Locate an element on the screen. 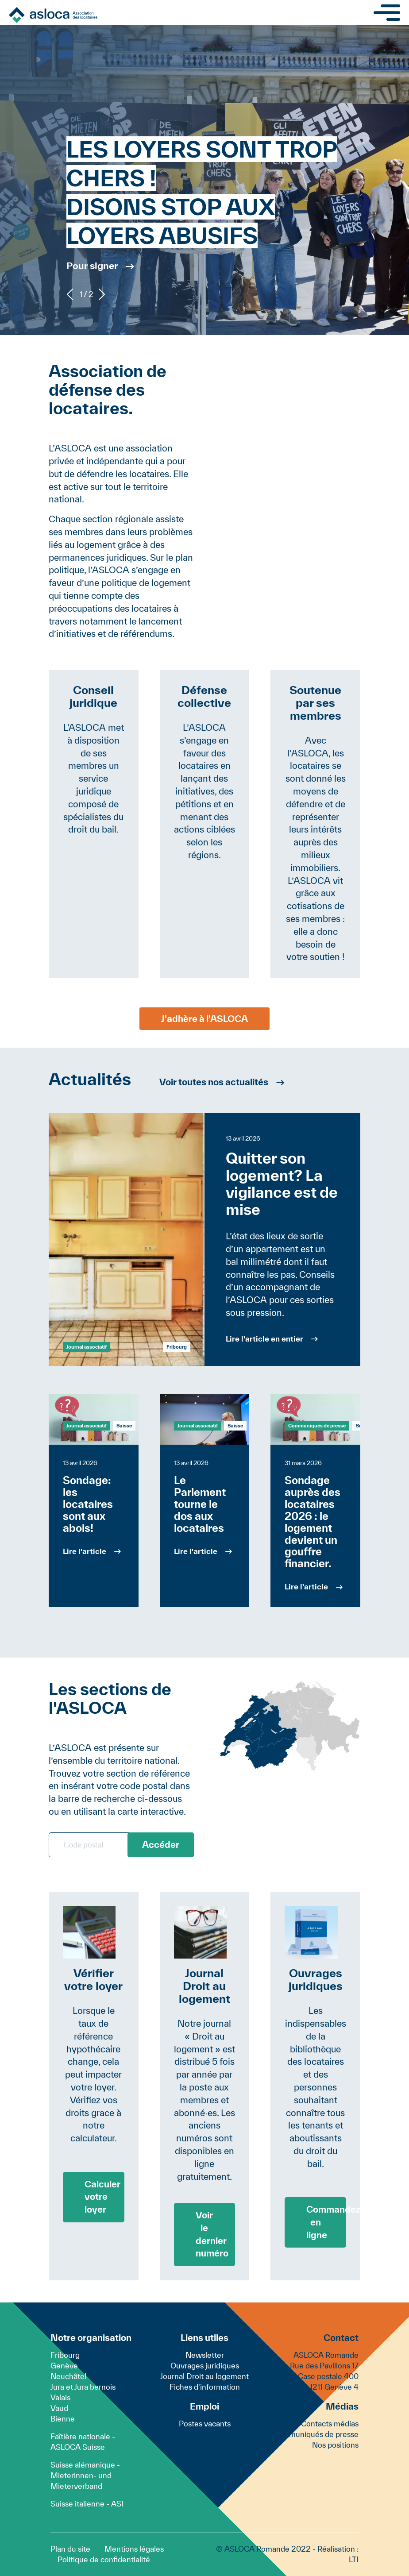 The width and height of the screenshot is (409, 2576). Voir toutes nos actualités is located at coordinates (213, 1082).